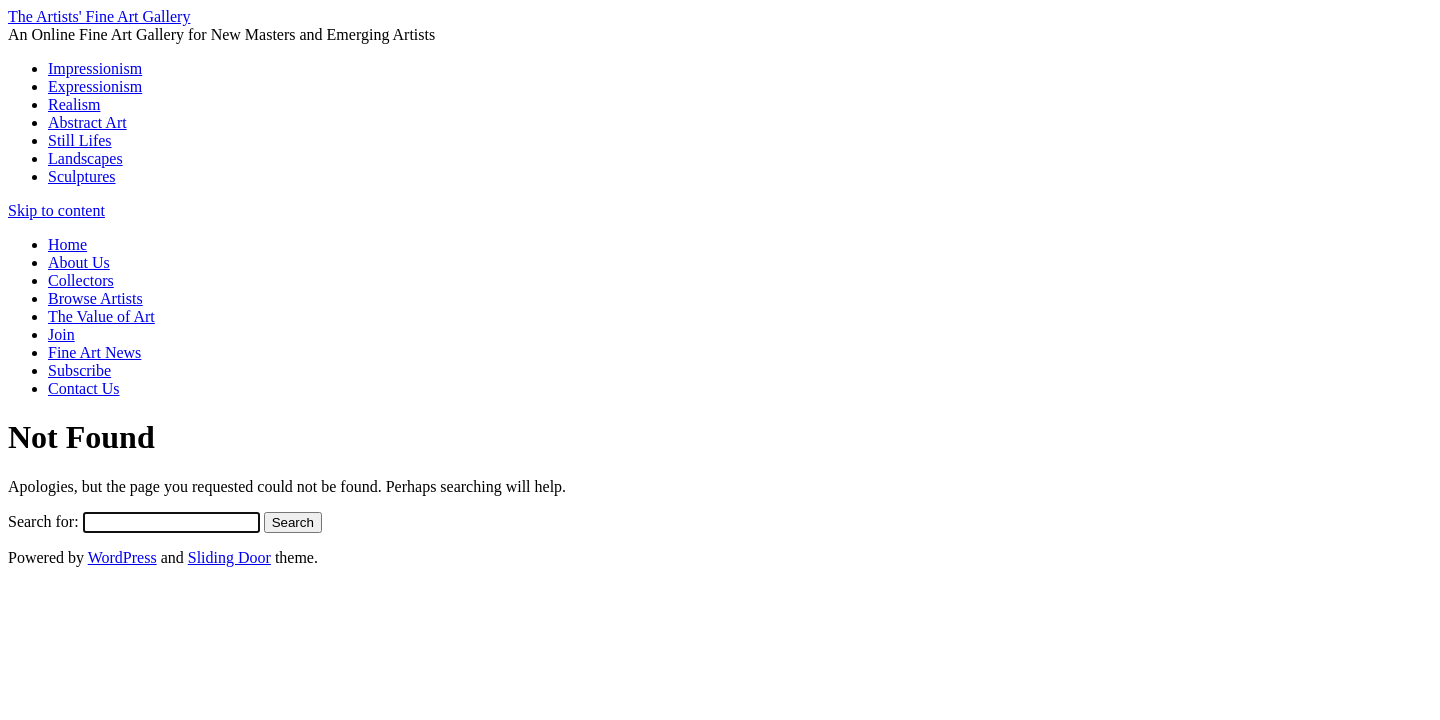 The width and height of the screenshot is (1440, 720). Describe the element at coordinates (79, 262) in the screenshot. I see `About Us` at that location.